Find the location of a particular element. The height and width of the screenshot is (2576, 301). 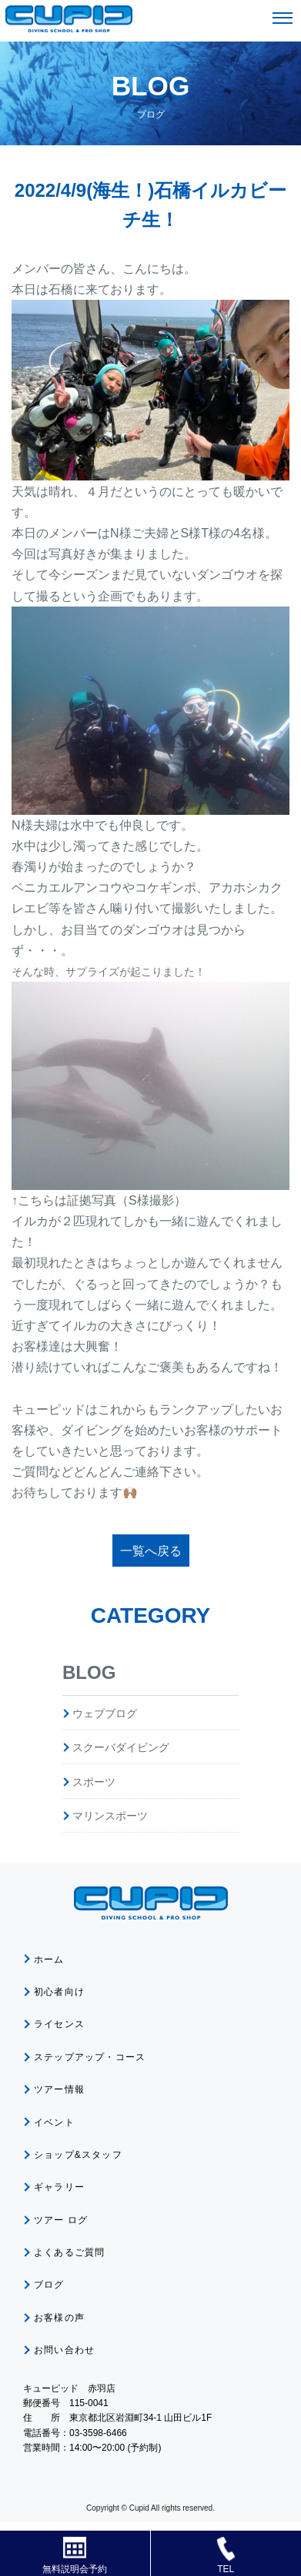

お問い合わせ is located at coordinates (64, 2350).